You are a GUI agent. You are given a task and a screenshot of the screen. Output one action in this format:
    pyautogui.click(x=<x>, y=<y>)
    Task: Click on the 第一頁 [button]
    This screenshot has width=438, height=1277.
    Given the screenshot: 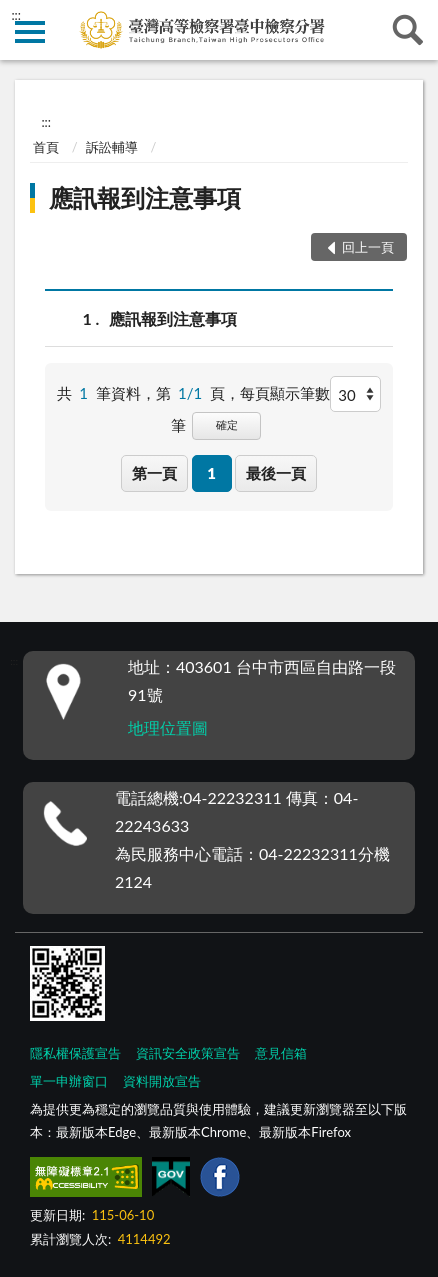 What is the action you would take?
    pyautogui.click(x=154, y=473)
    